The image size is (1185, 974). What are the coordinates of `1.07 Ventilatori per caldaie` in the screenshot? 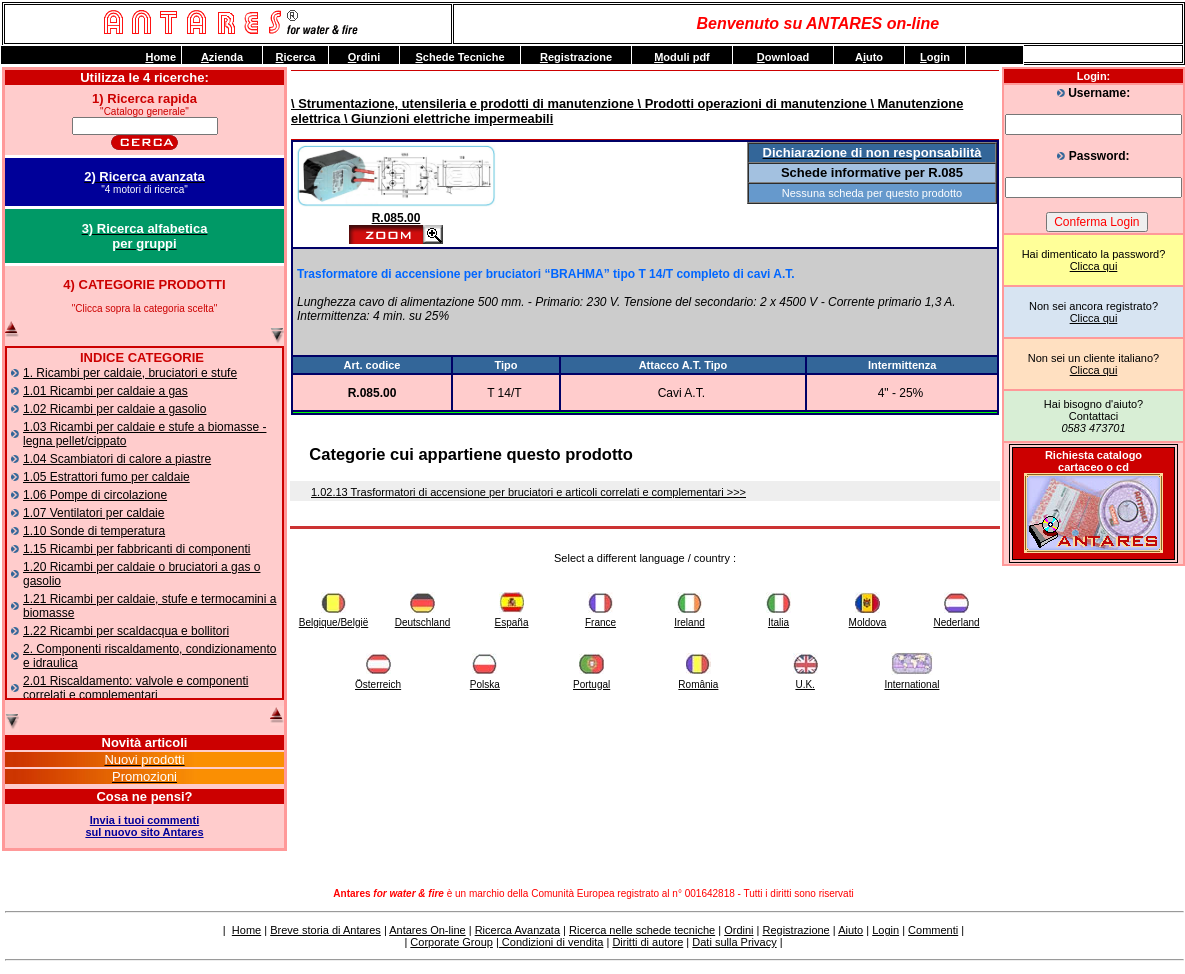 It's located at (93, 513).